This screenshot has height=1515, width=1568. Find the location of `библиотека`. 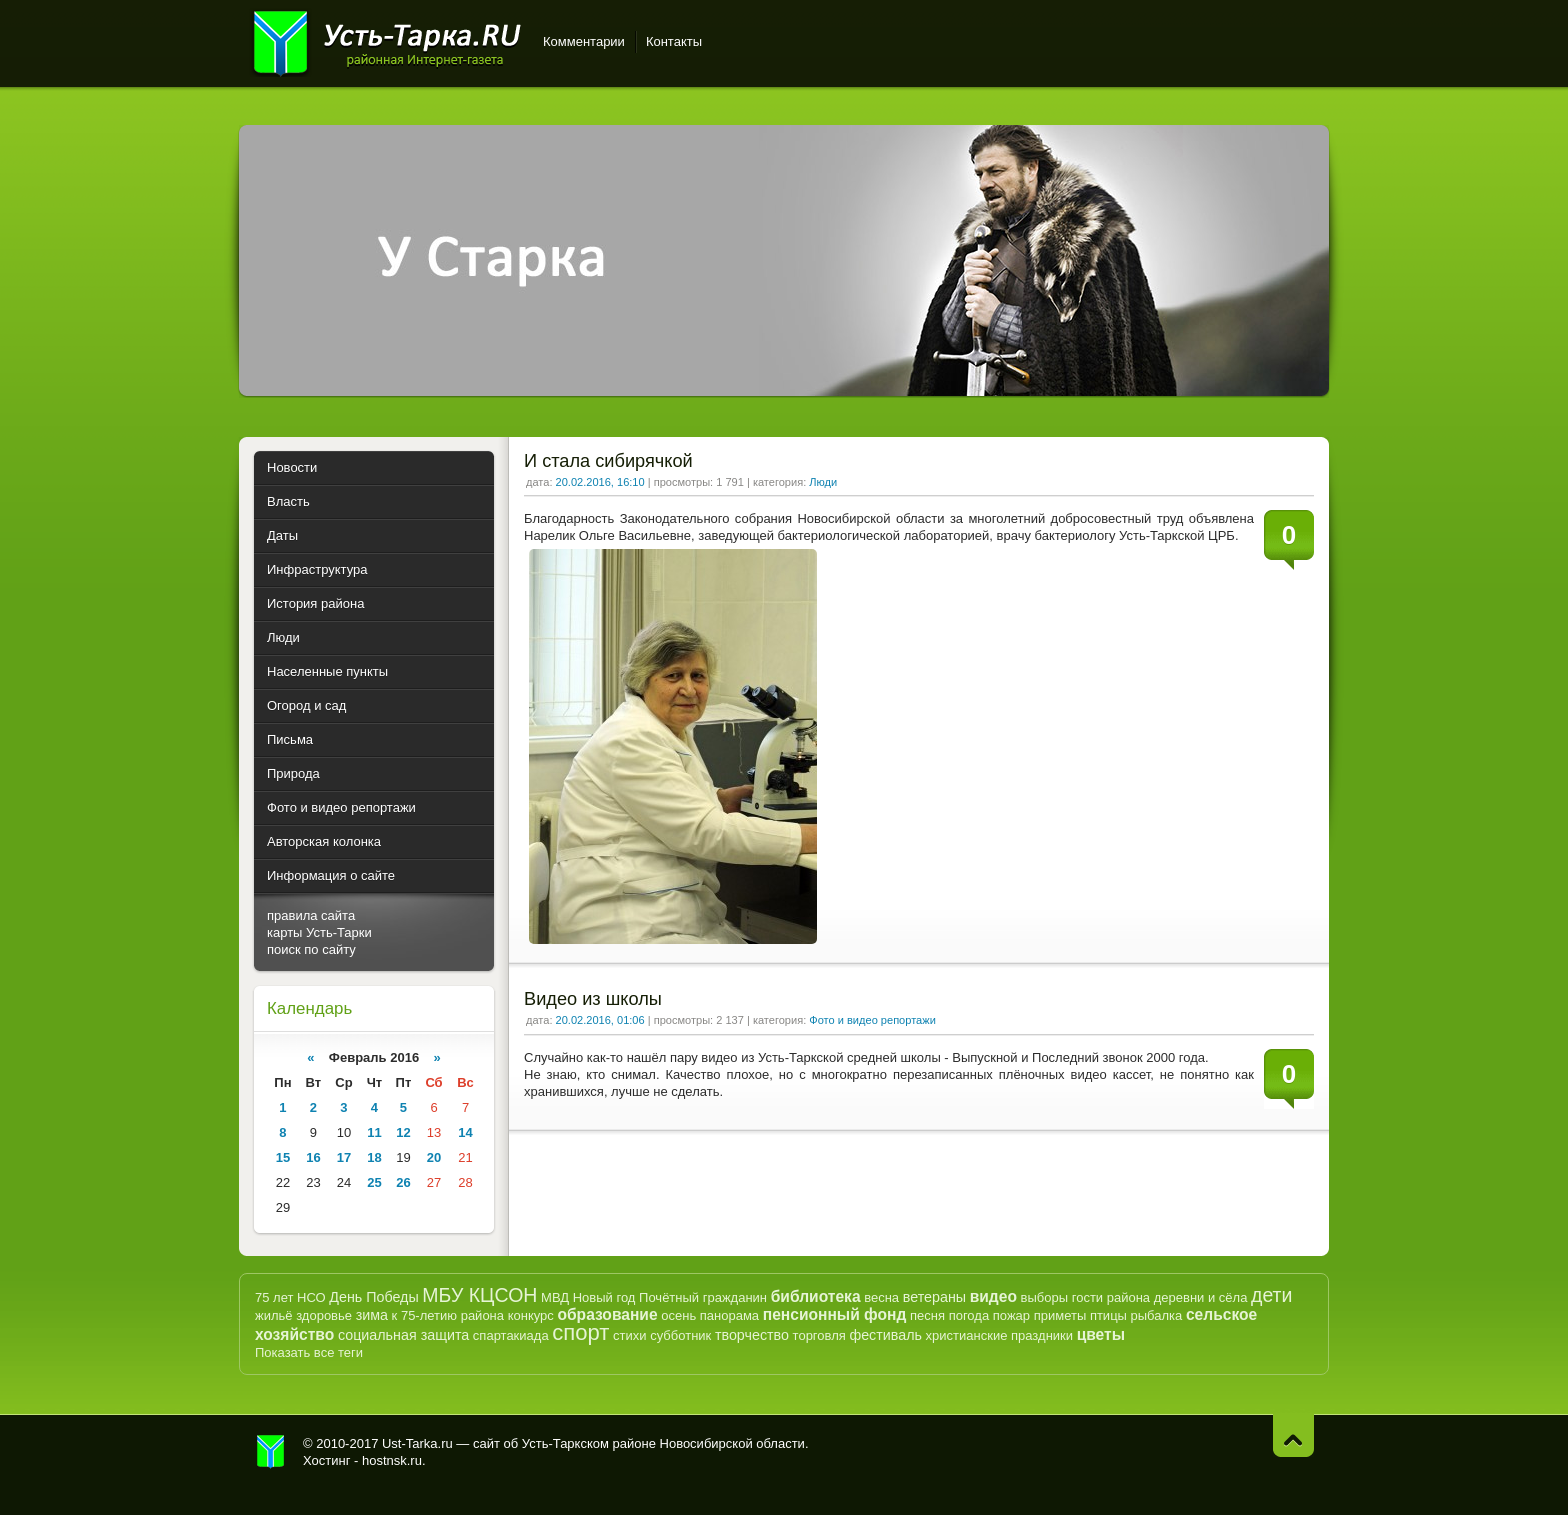

библиотека is located at coordinates (816, 1296).